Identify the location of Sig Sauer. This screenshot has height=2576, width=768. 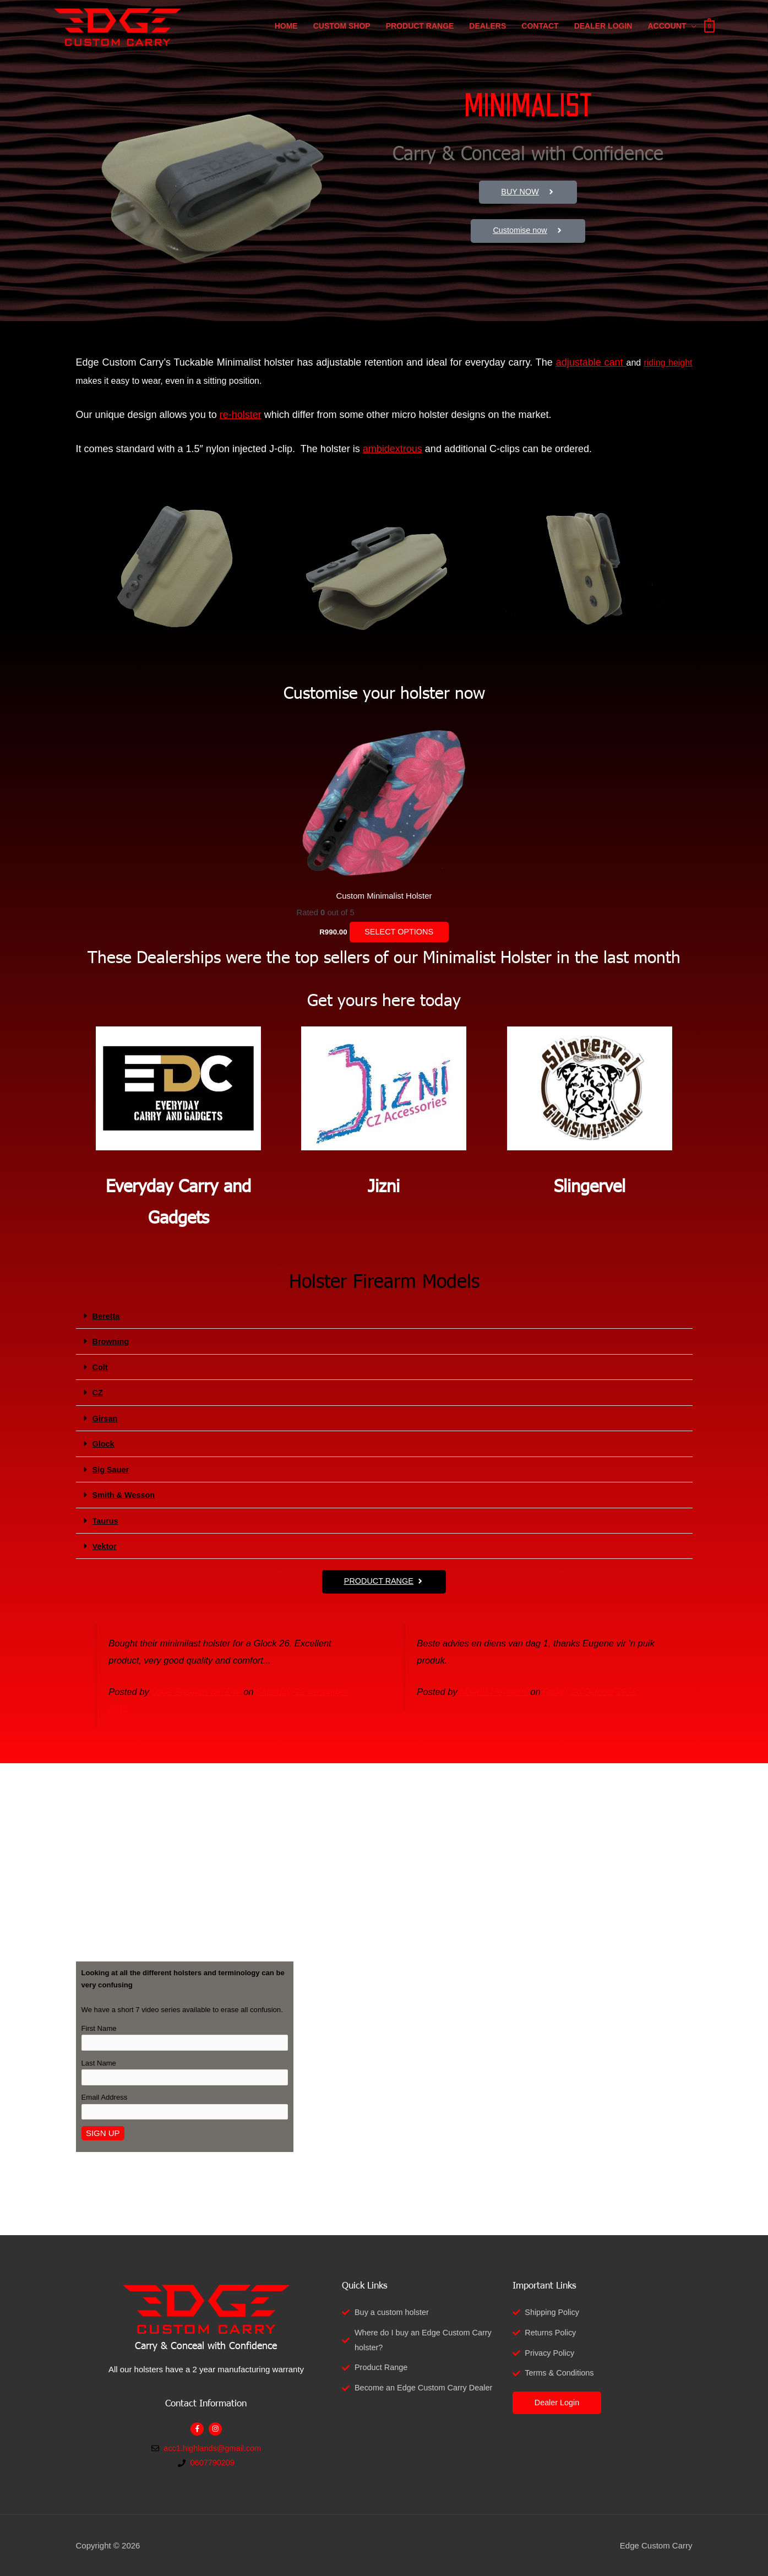
(111, 1468).